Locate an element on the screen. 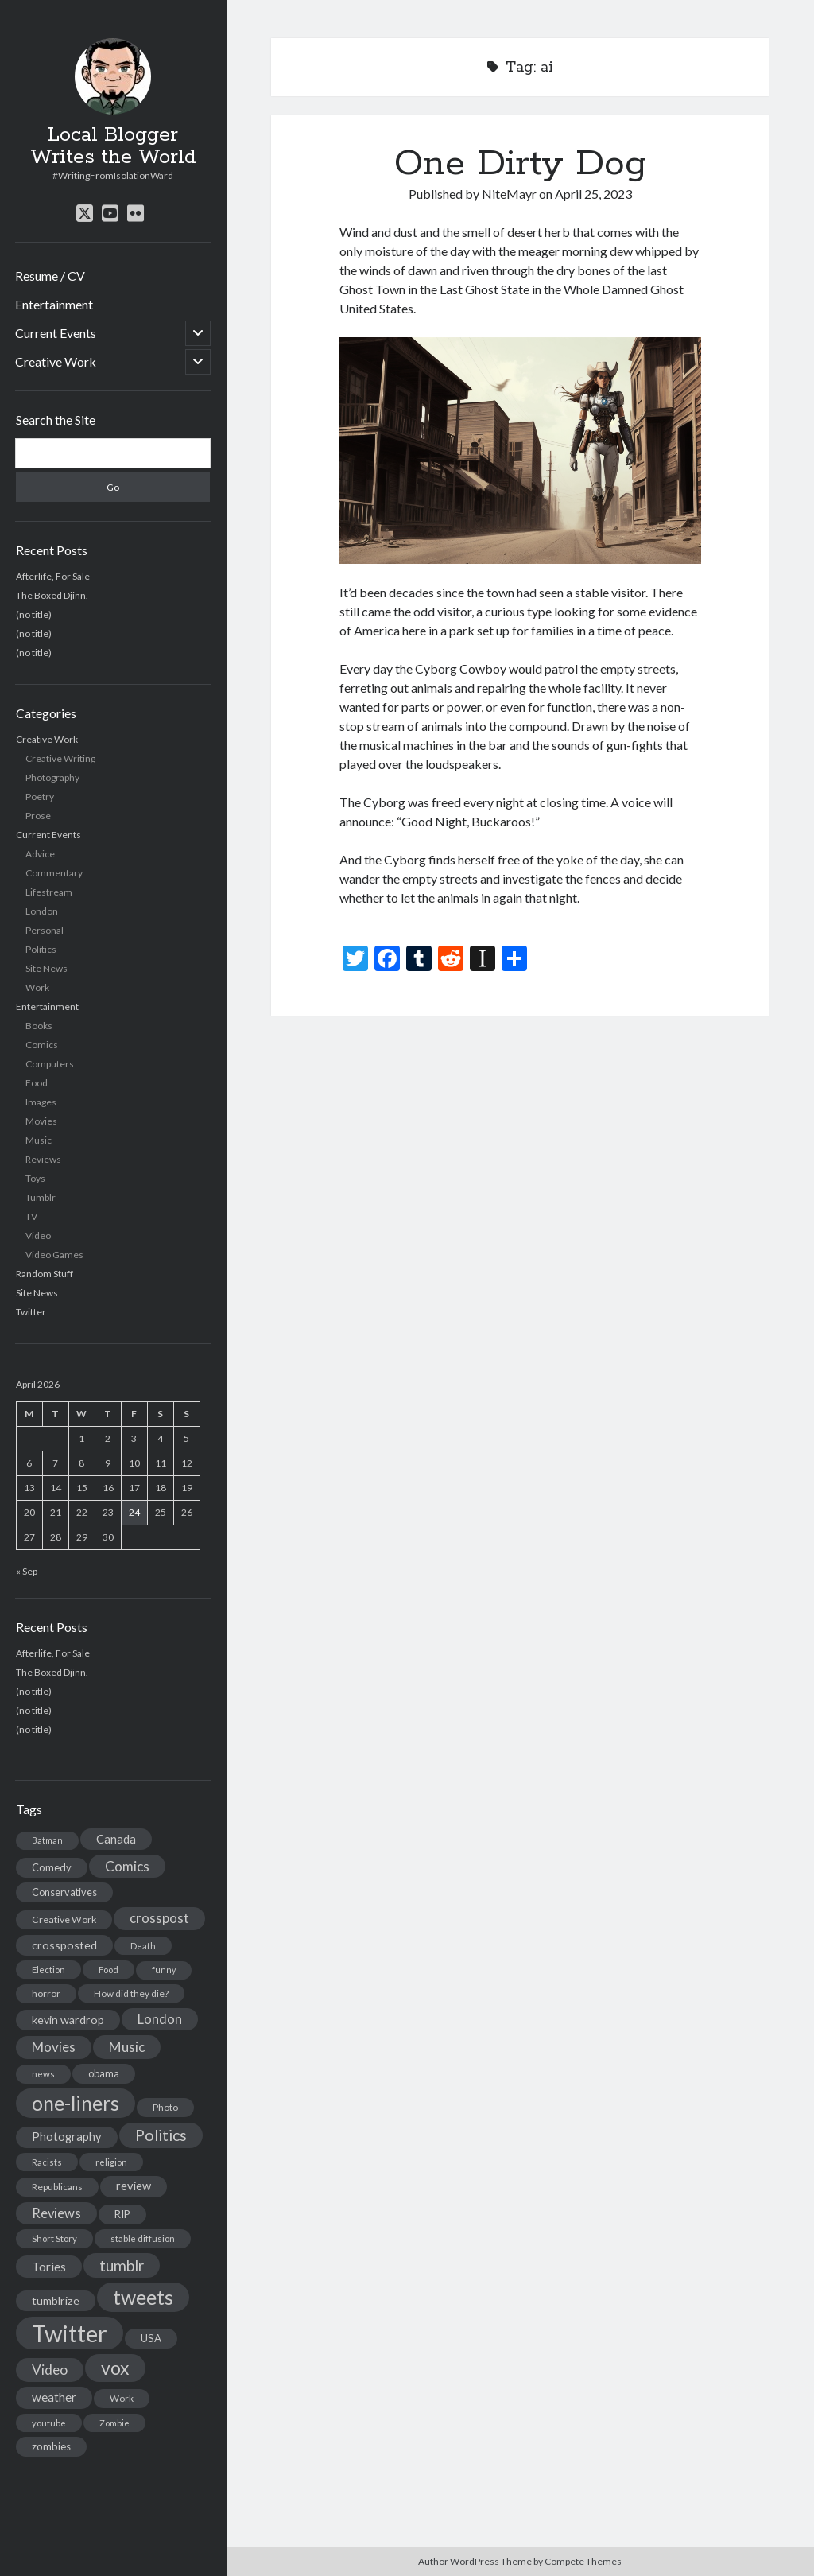  Toys is located at coordinates (35, 1178).